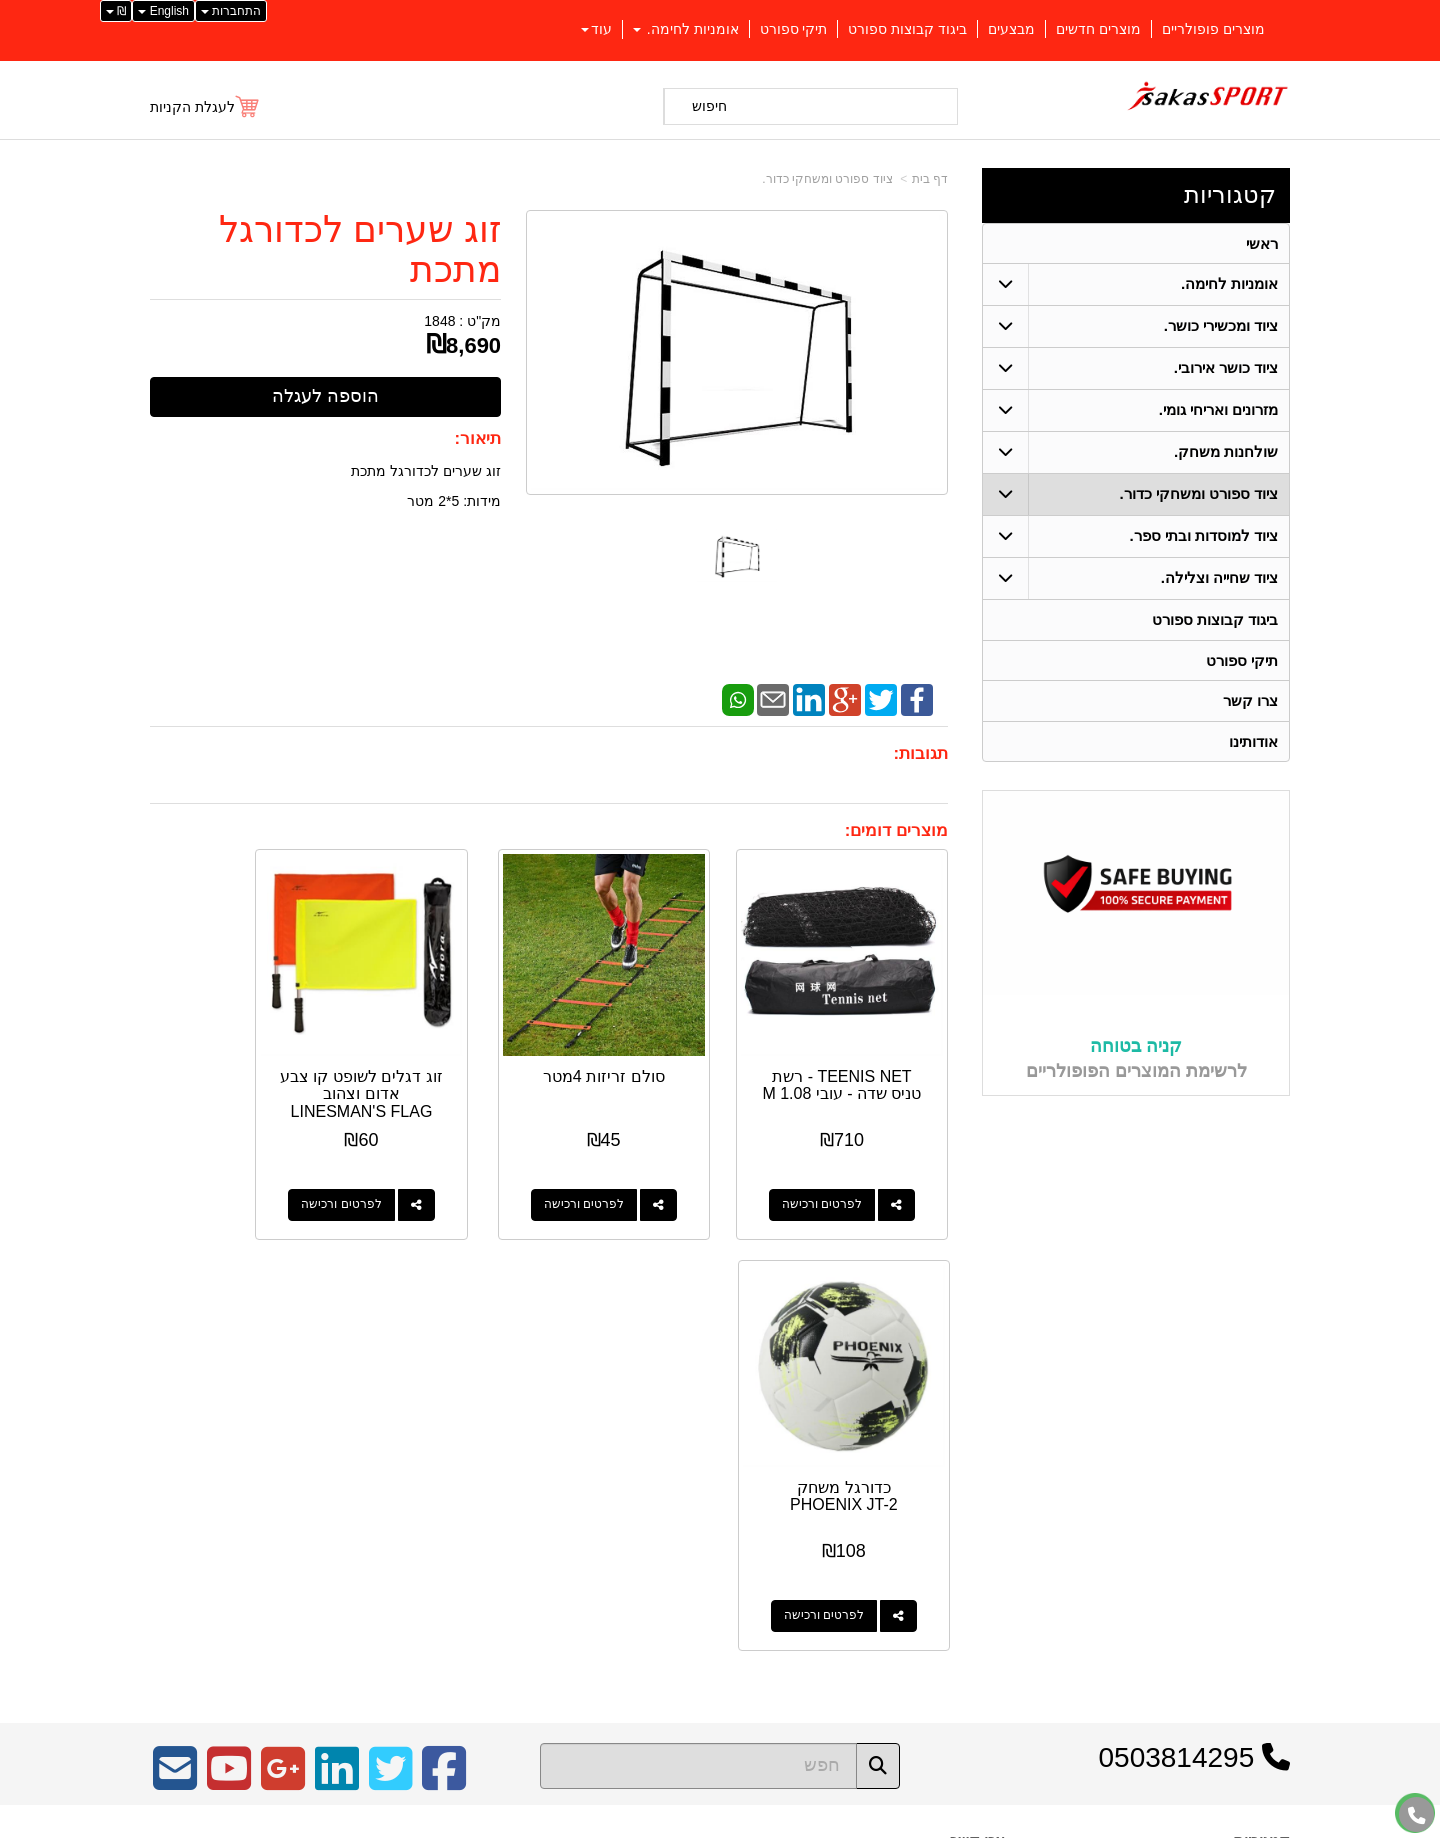  Describe the element at coordinates (632, 1170) in the screenshot. I see `לפרטים ורכישה [סולם זריזות 4מטר]` at that location.